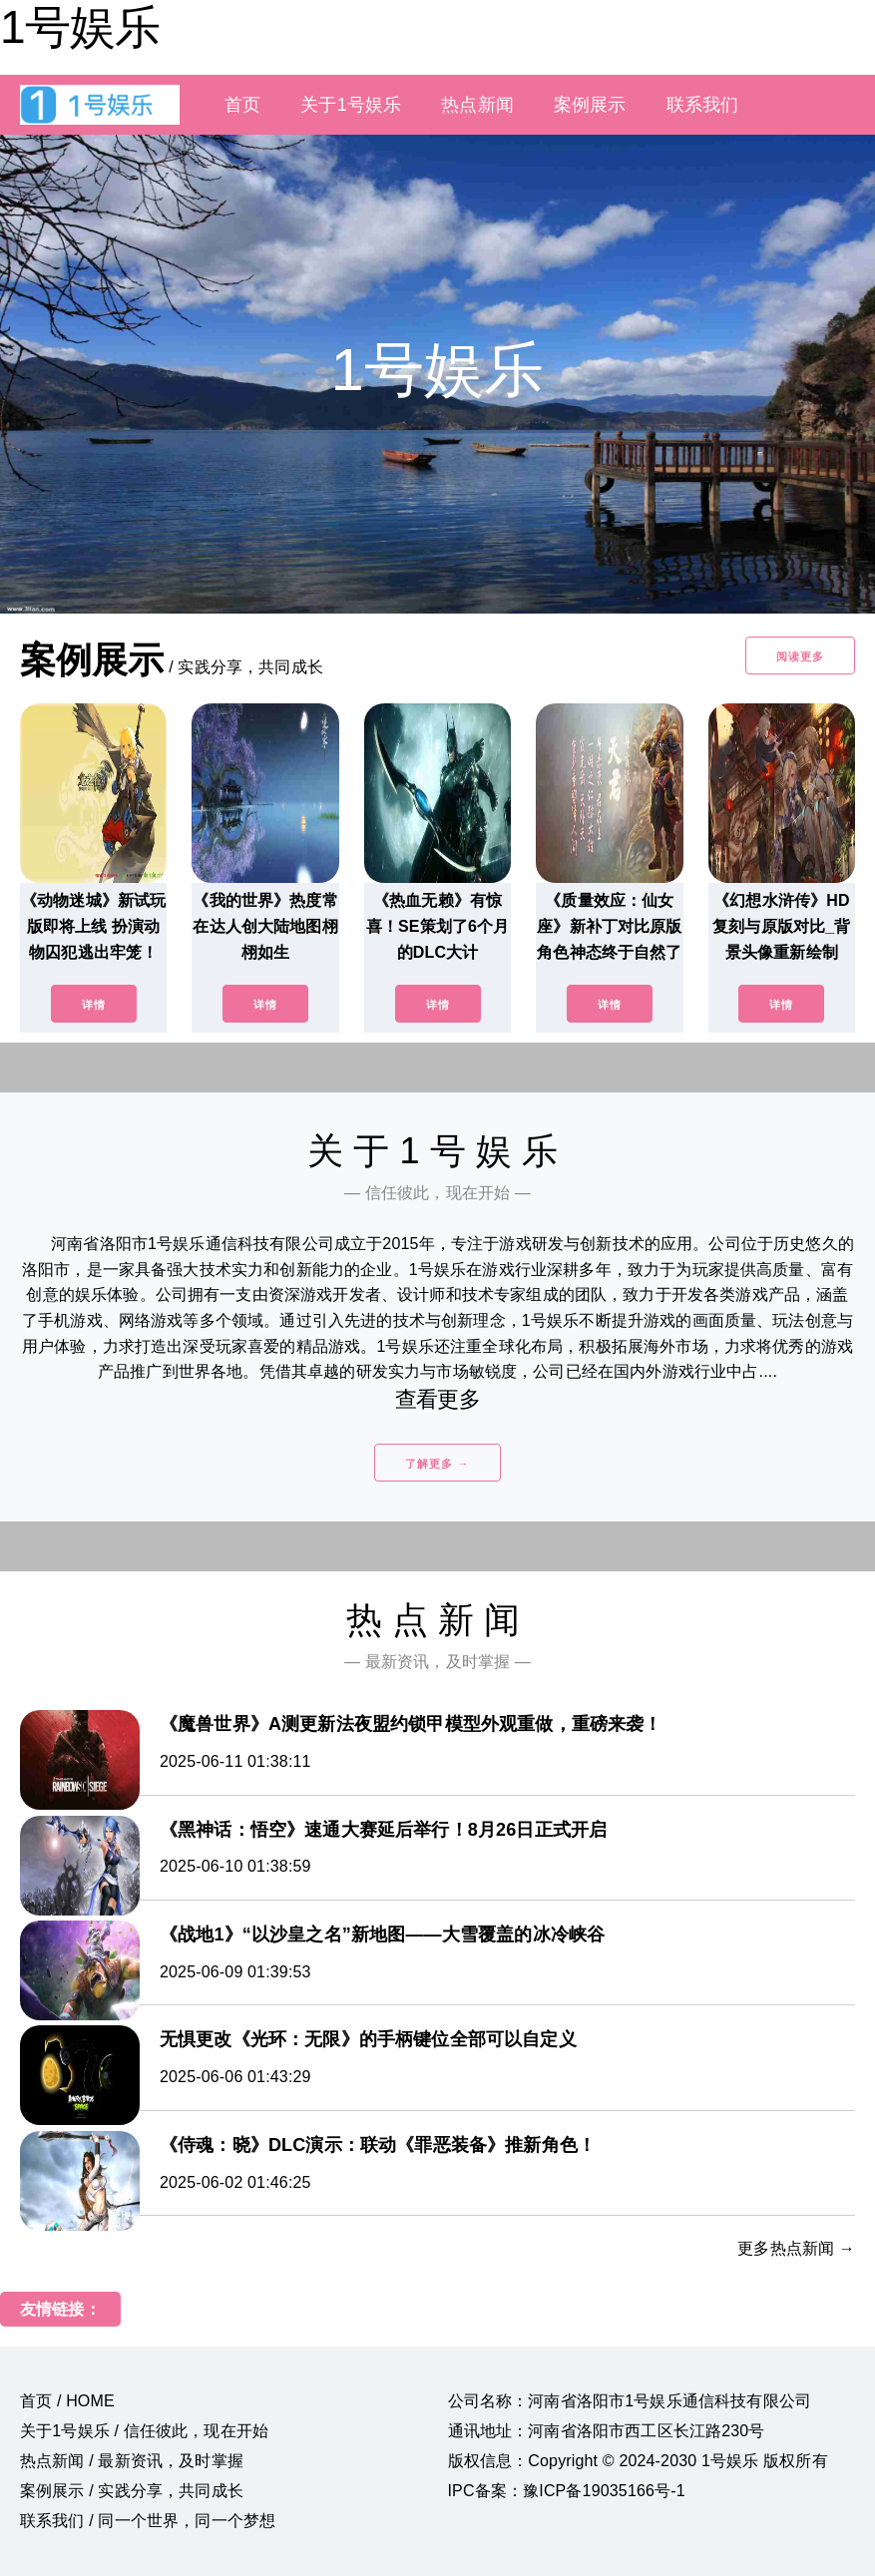 This screenshot has height=2576, width=875. What do you see at coordinates (800, 656) in the screenshot?
I see `阅读更多` at bounding box center [800, 656].